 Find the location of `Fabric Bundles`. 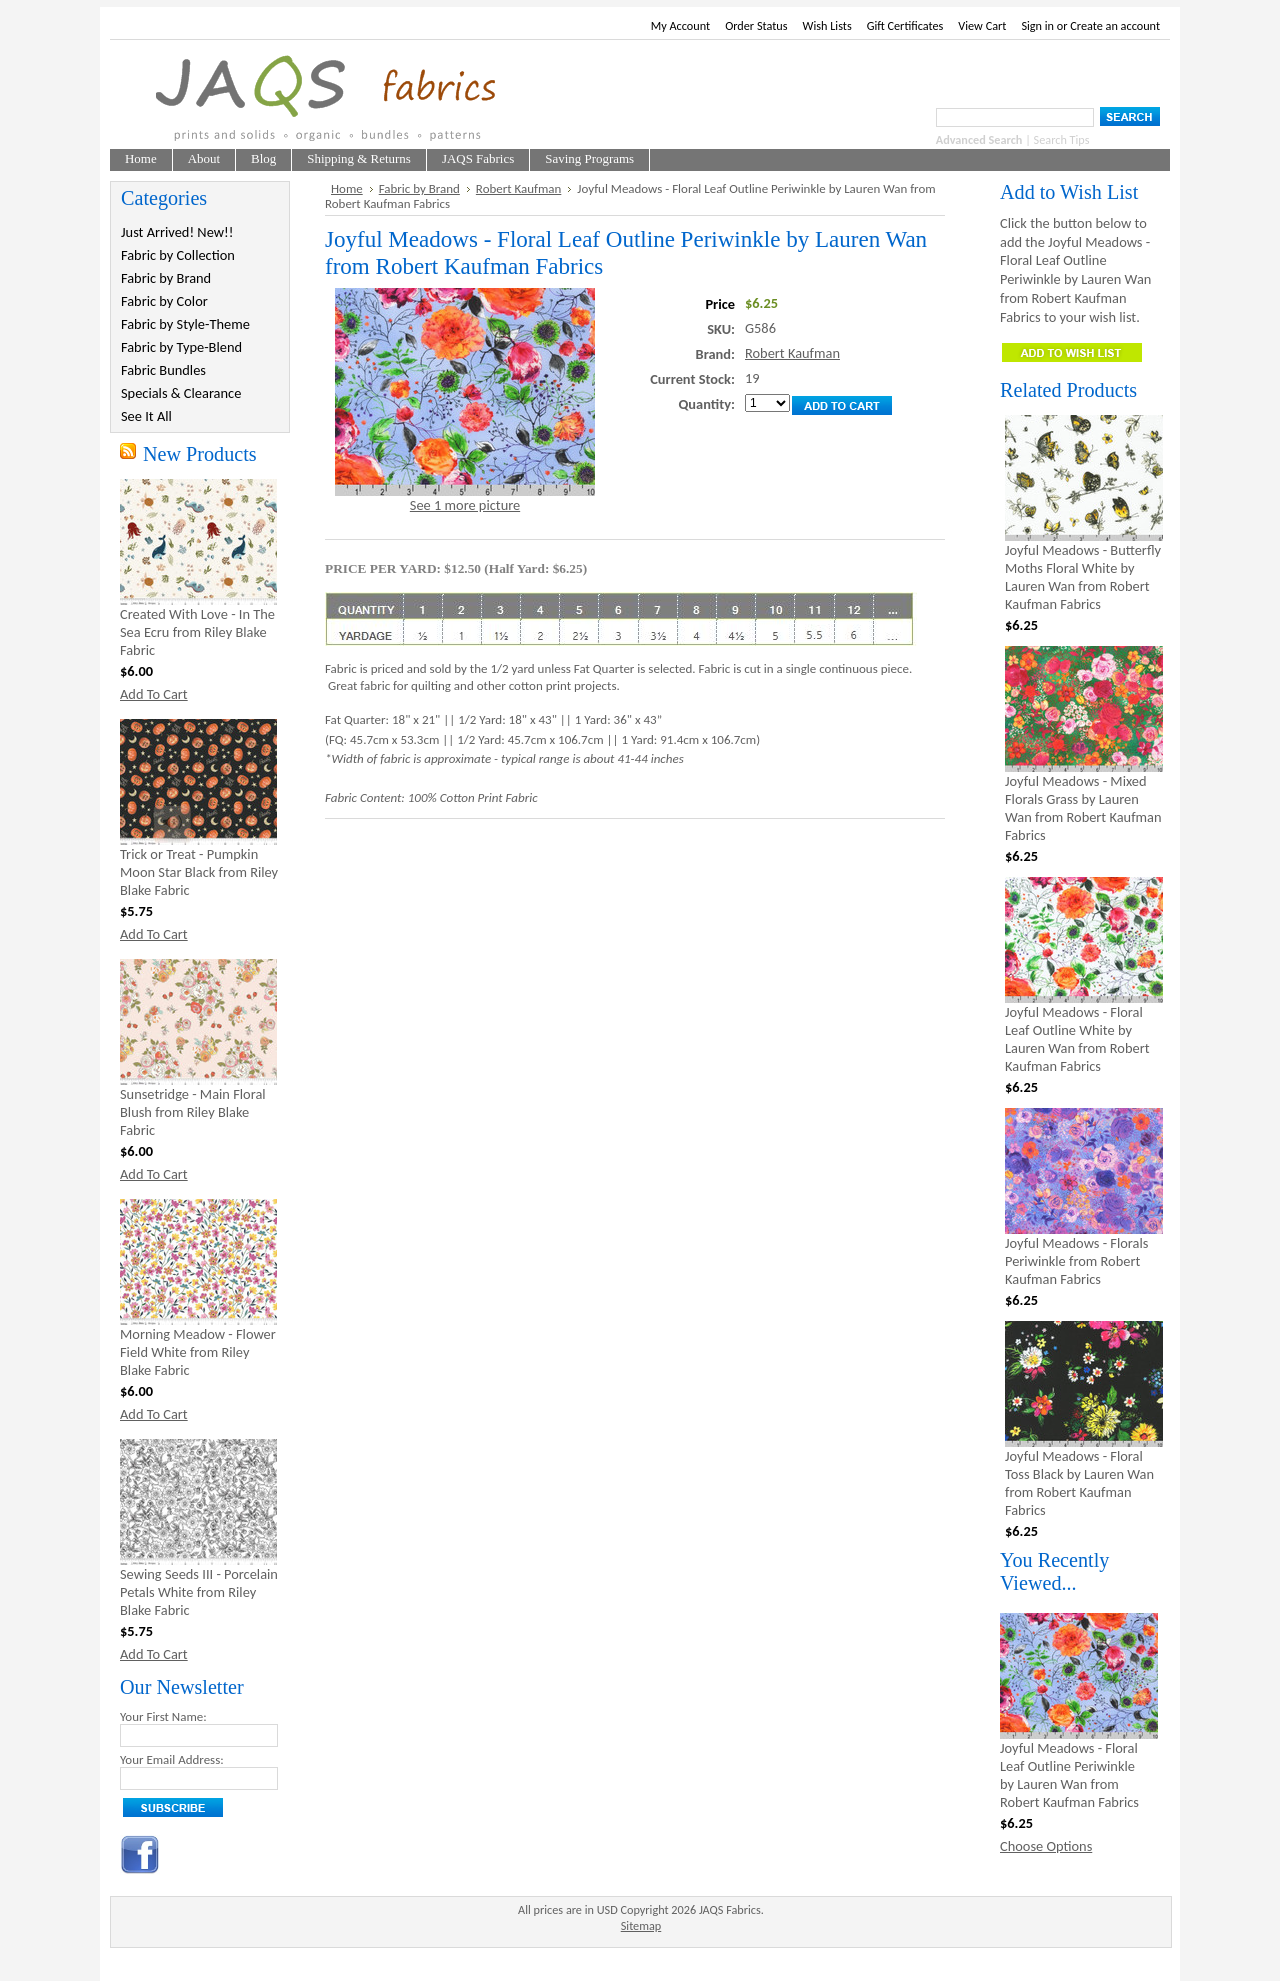

Fabric Bundles is located at coordinates (163, 370).